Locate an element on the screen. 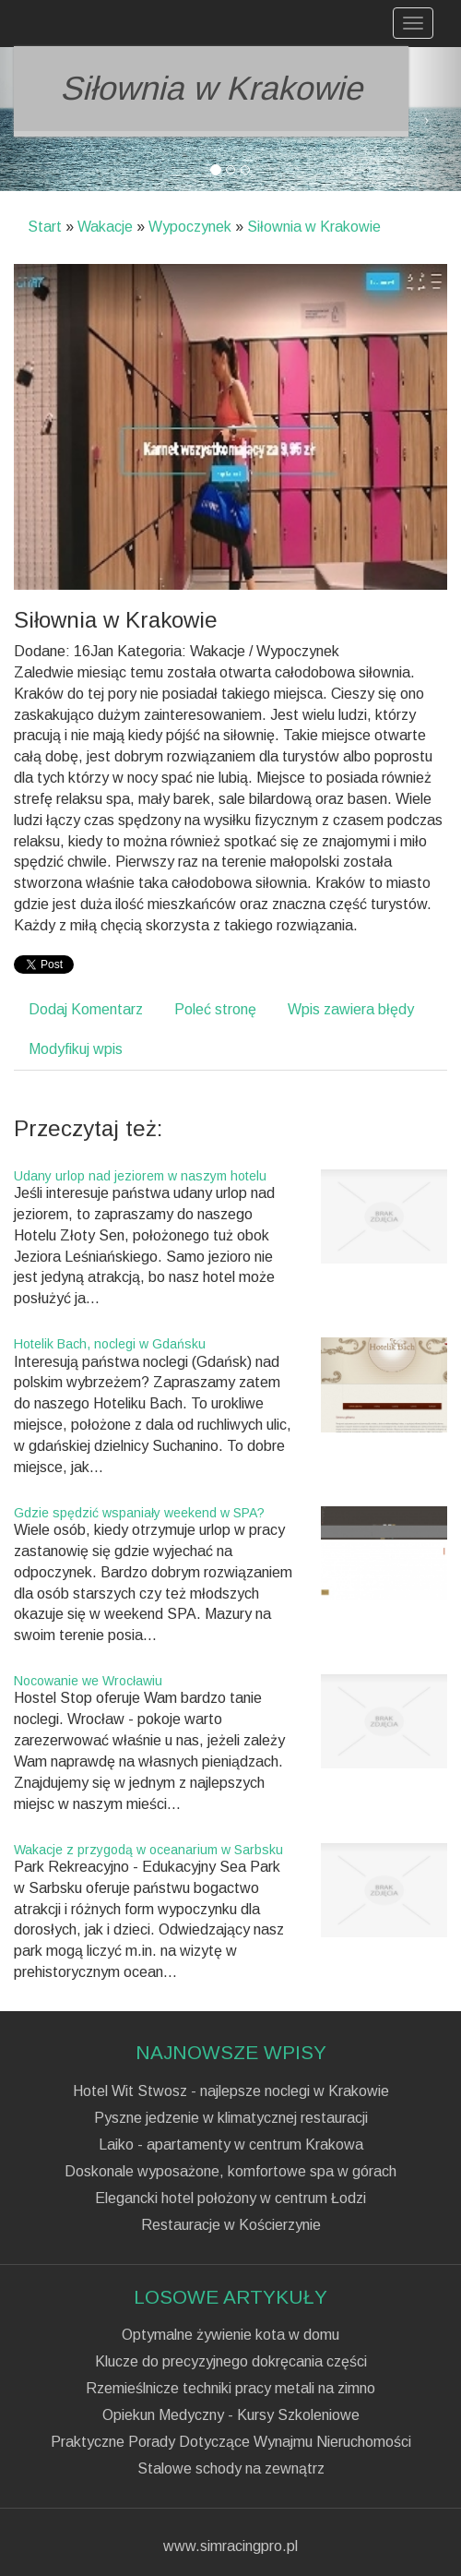 The image size is (461, 2576). Gdzie spędzić wspaniały weekend w SPA? is located at coordinates (139, 1512).